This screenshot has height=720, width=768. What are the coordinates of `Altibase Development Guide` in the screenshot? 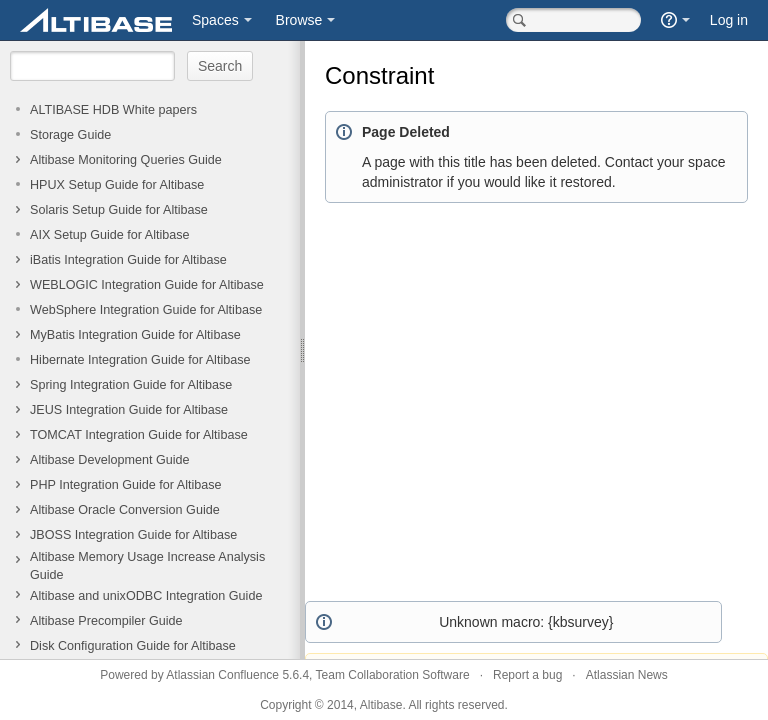 It's located at (110, 460).